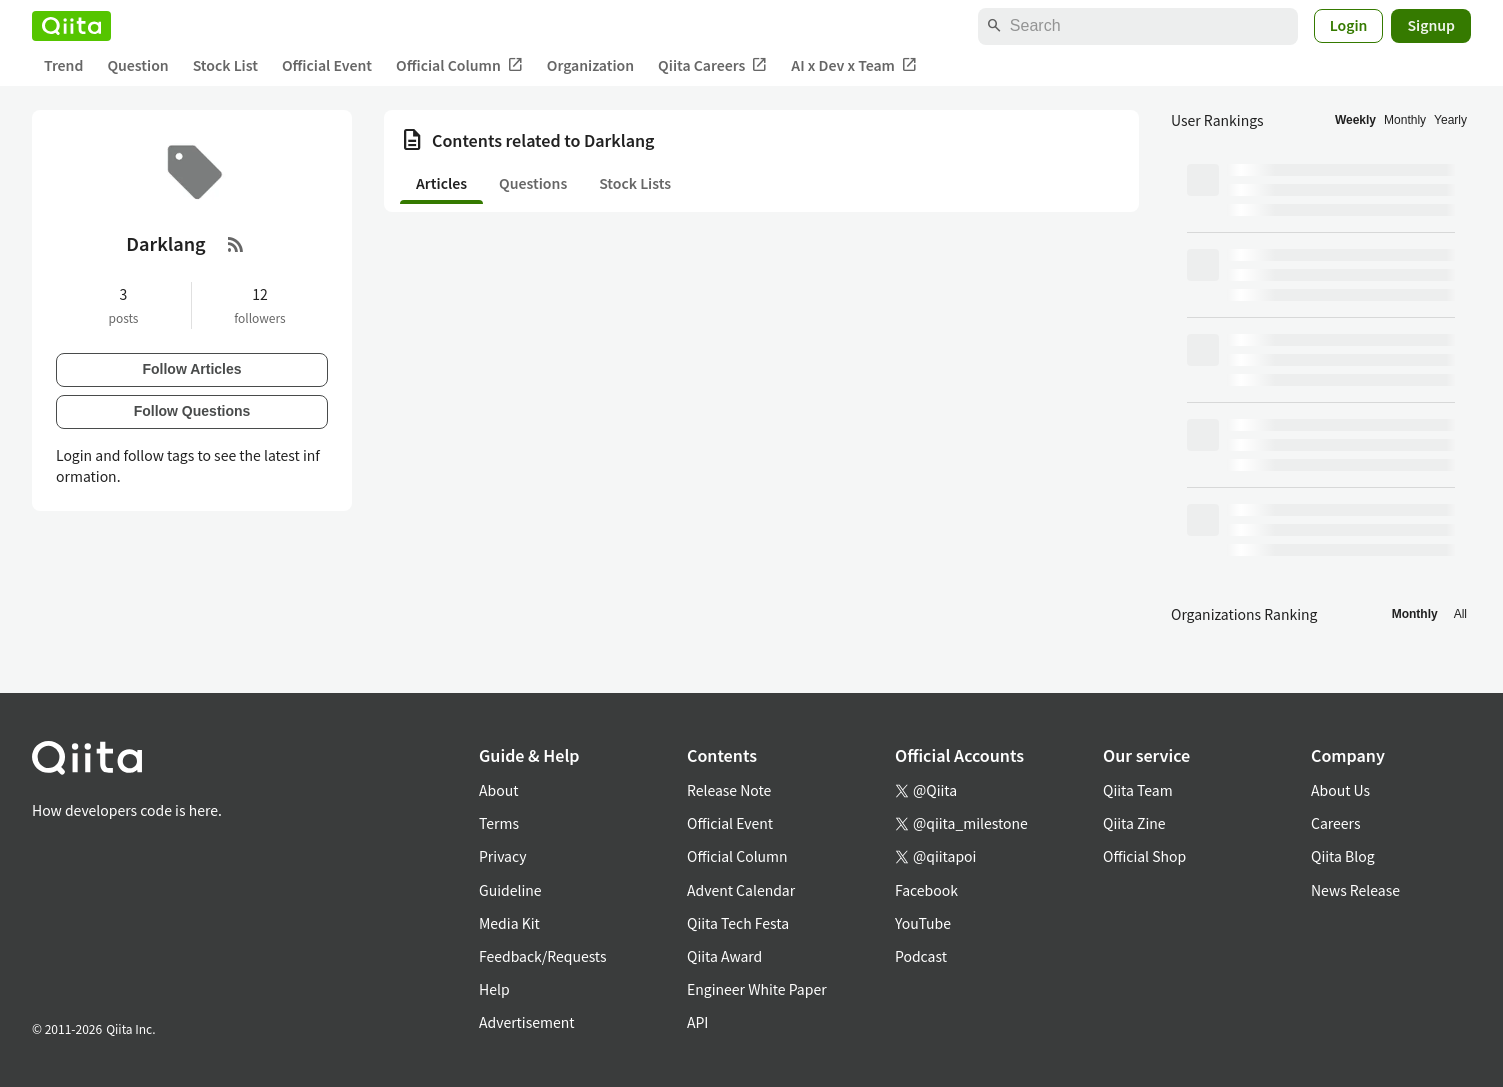 The width and height of the screenshot is (1503, 1087). I want to click on Release Note, so click(729, 790).